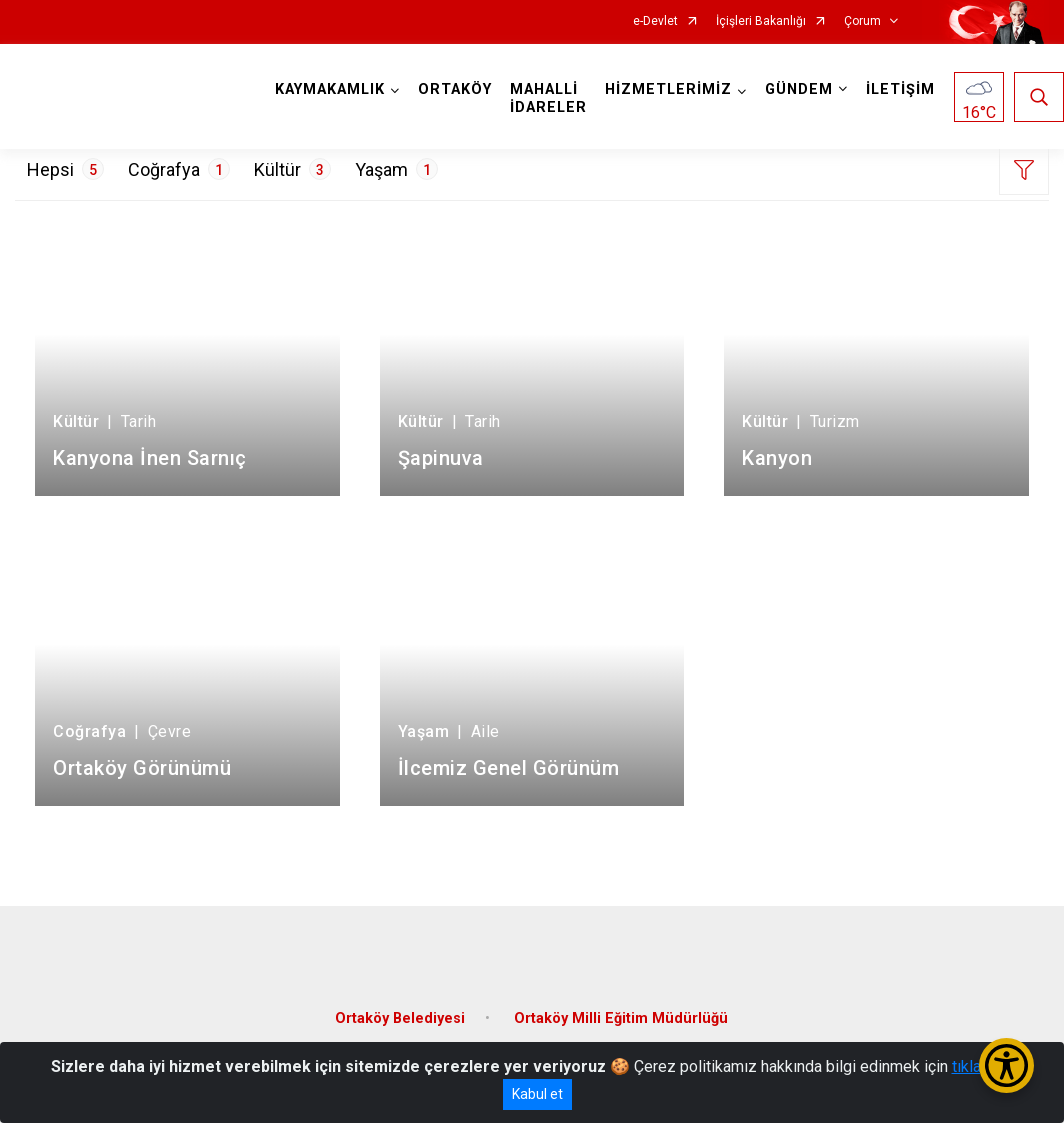 This screenshot has width=1064, height=1123. What do you see at coordinates (65, 169) in the screenshot?
I see `Hepsi` at bounding box center [65, 169].